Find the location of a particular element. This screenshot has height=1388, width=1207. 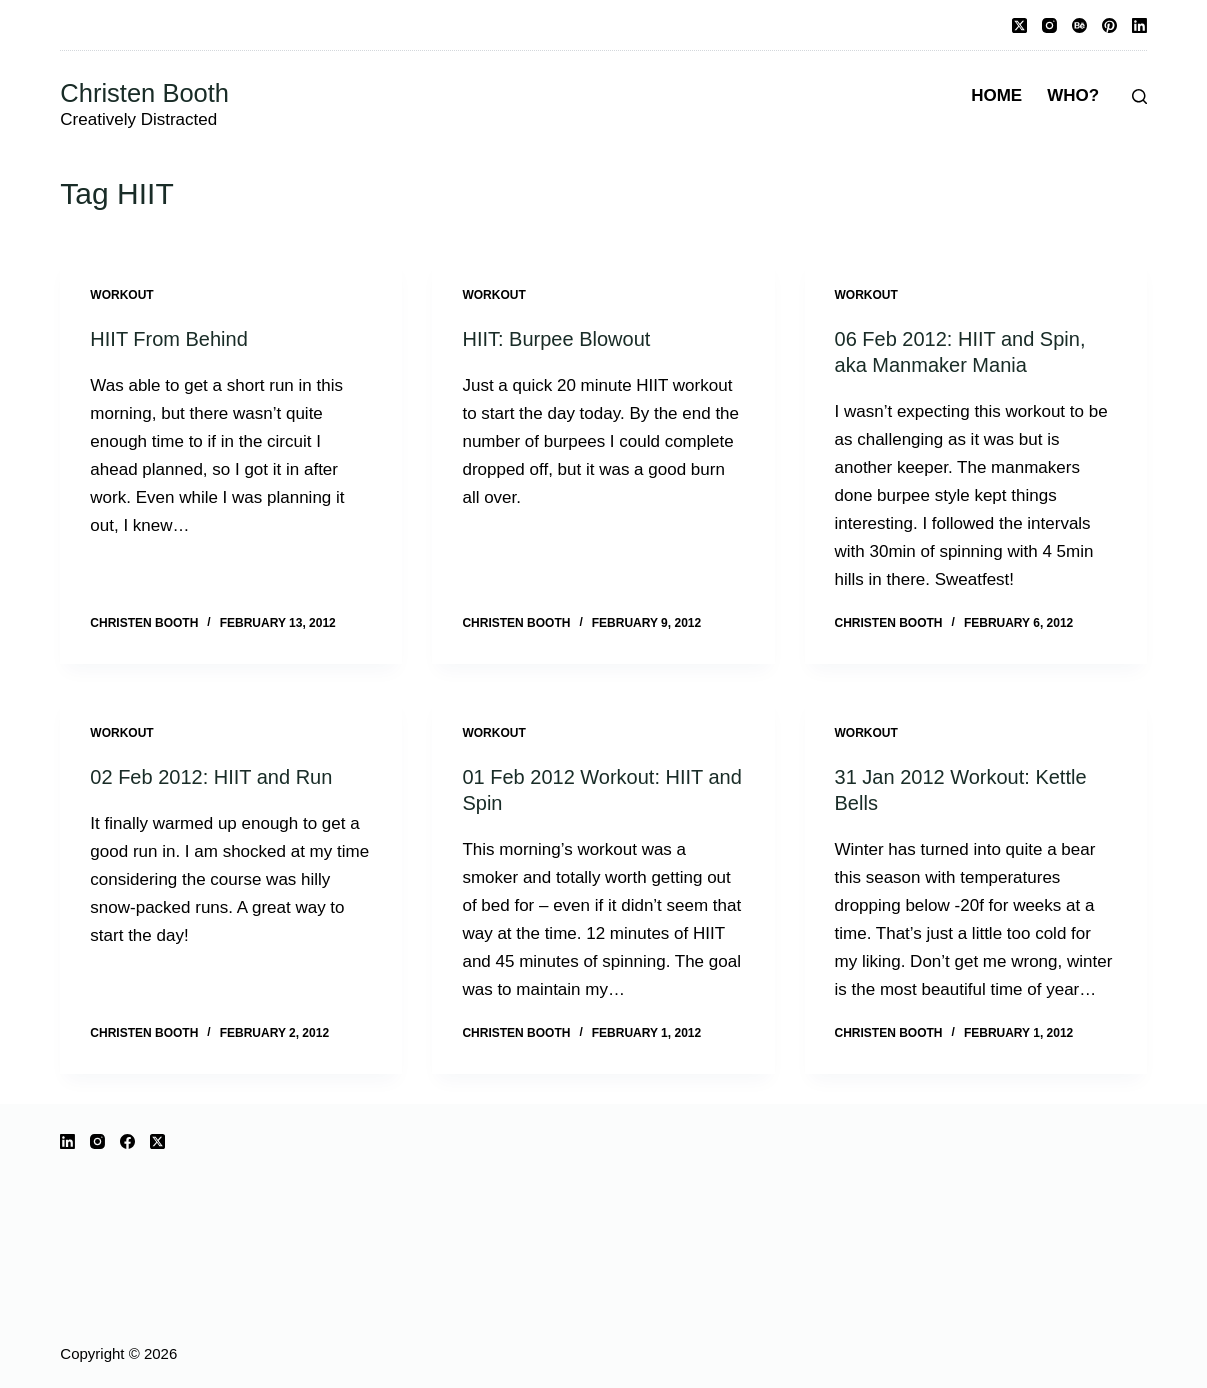

02 Feb 2012: HIIT and Run is located at coordinates (211, 777).